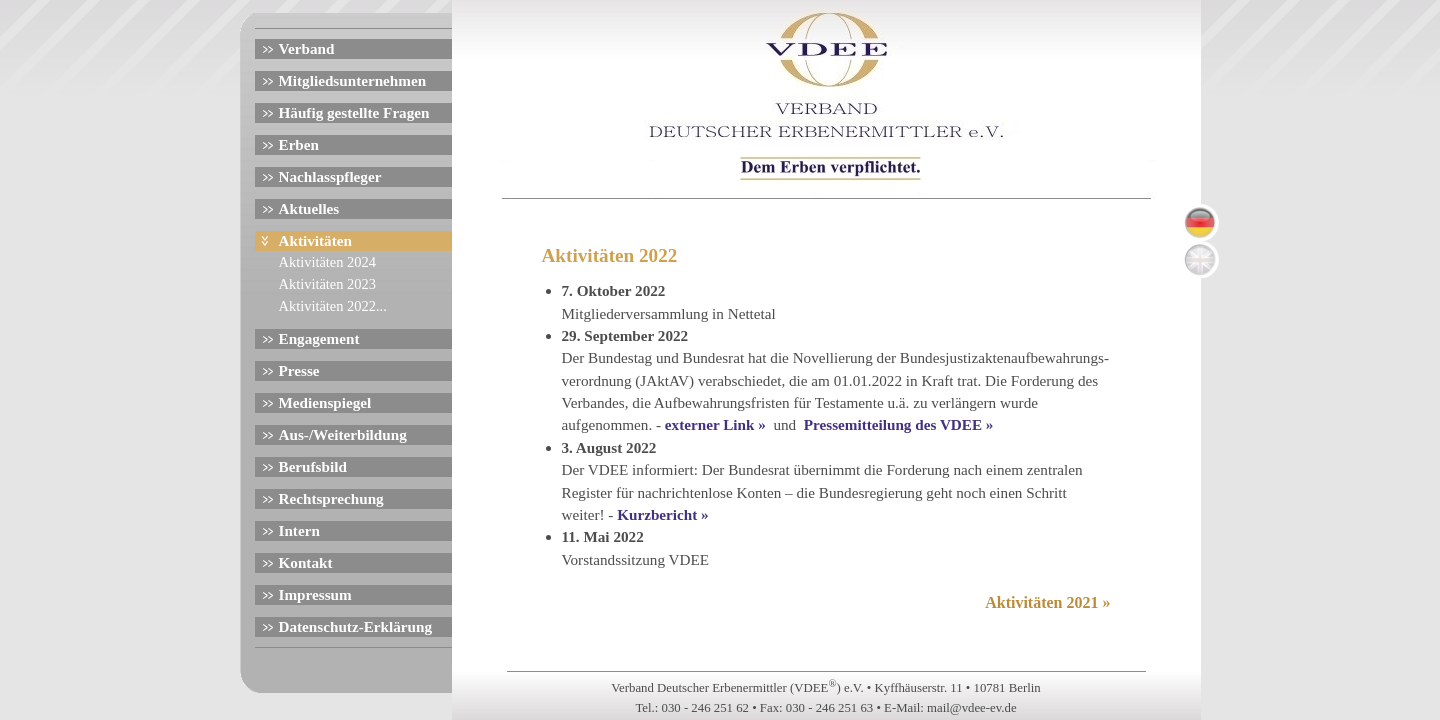  I want to click on Nachlasspfleger, so click(330, 176).